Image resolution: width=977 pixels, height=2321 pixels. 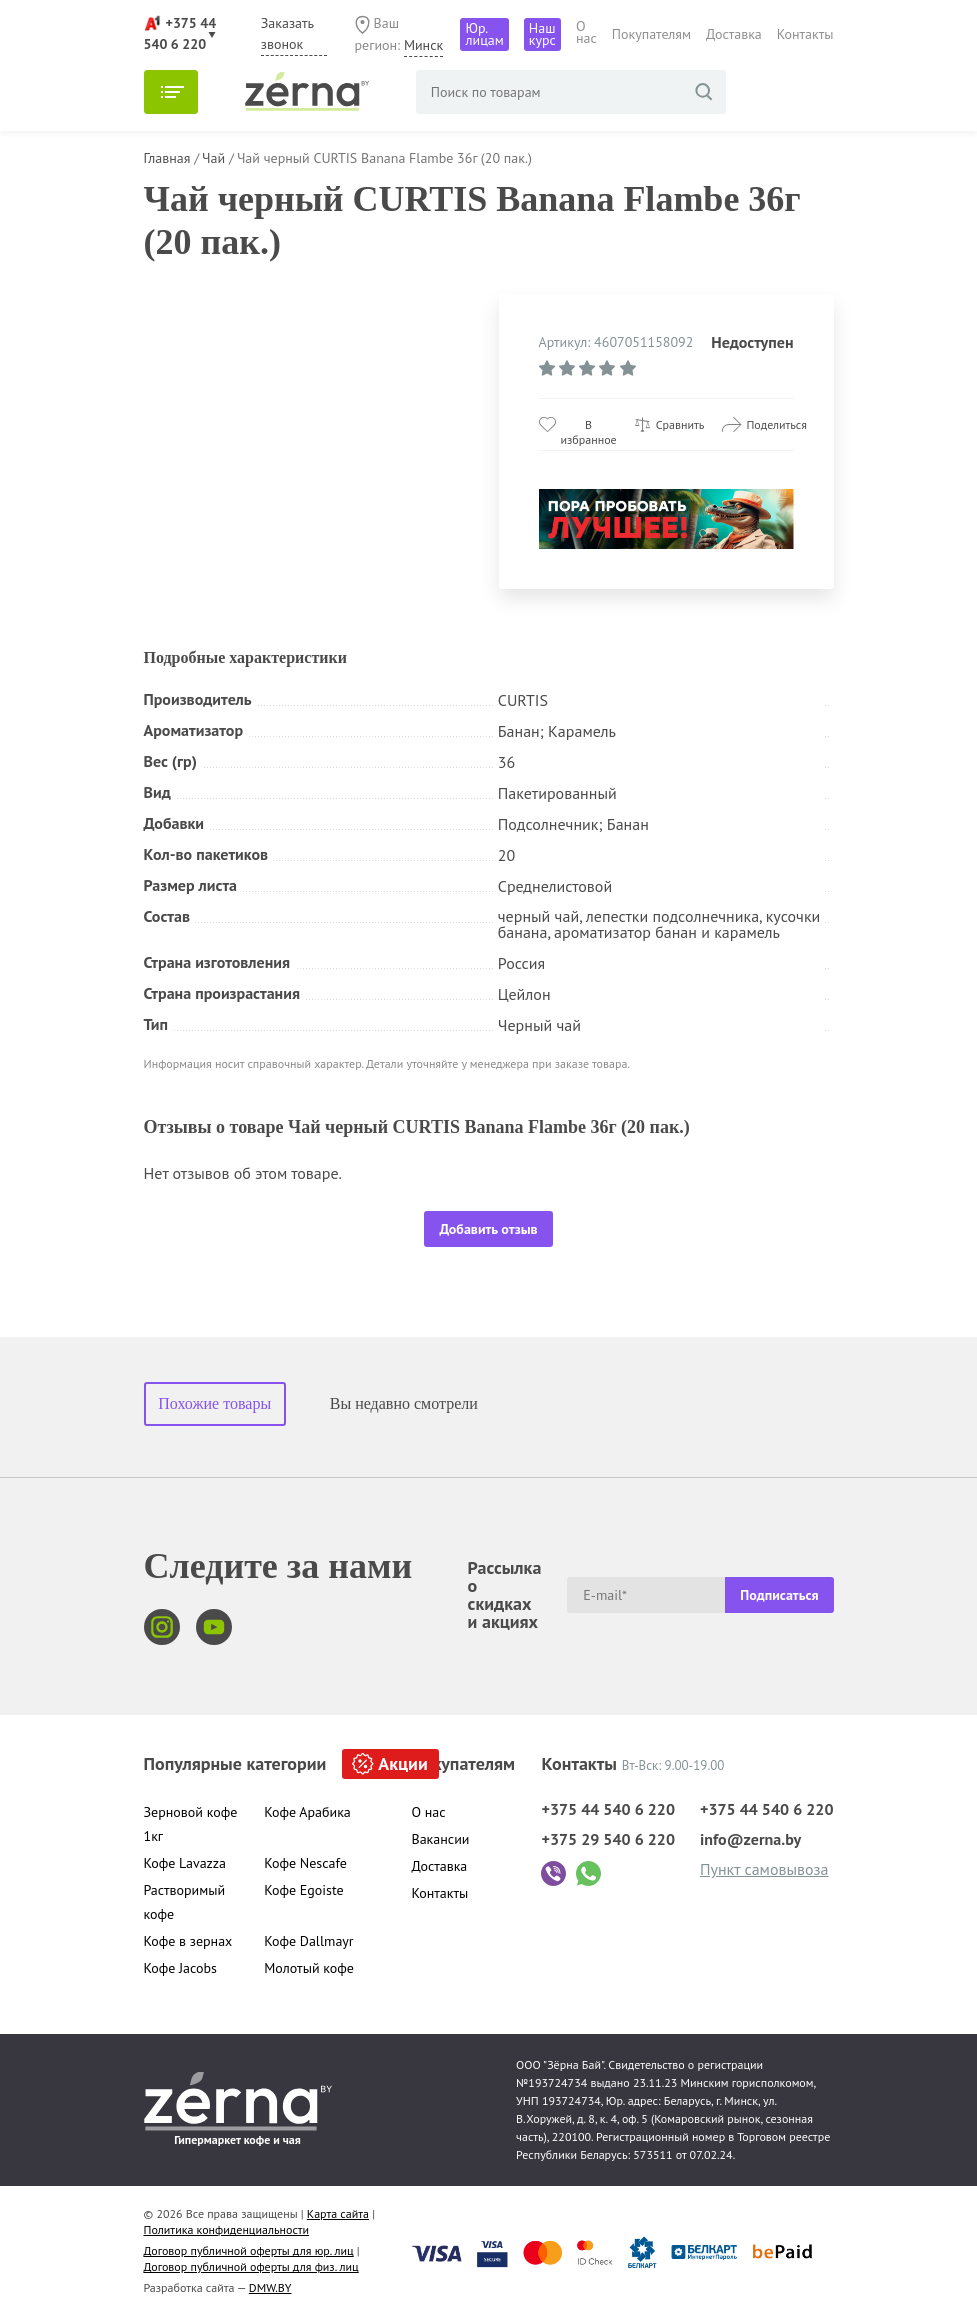 What do you see at coordinates (214, 1403) in the screenshot?
I see `Похожие товары [tab]` at bounding box center [214, 1403].